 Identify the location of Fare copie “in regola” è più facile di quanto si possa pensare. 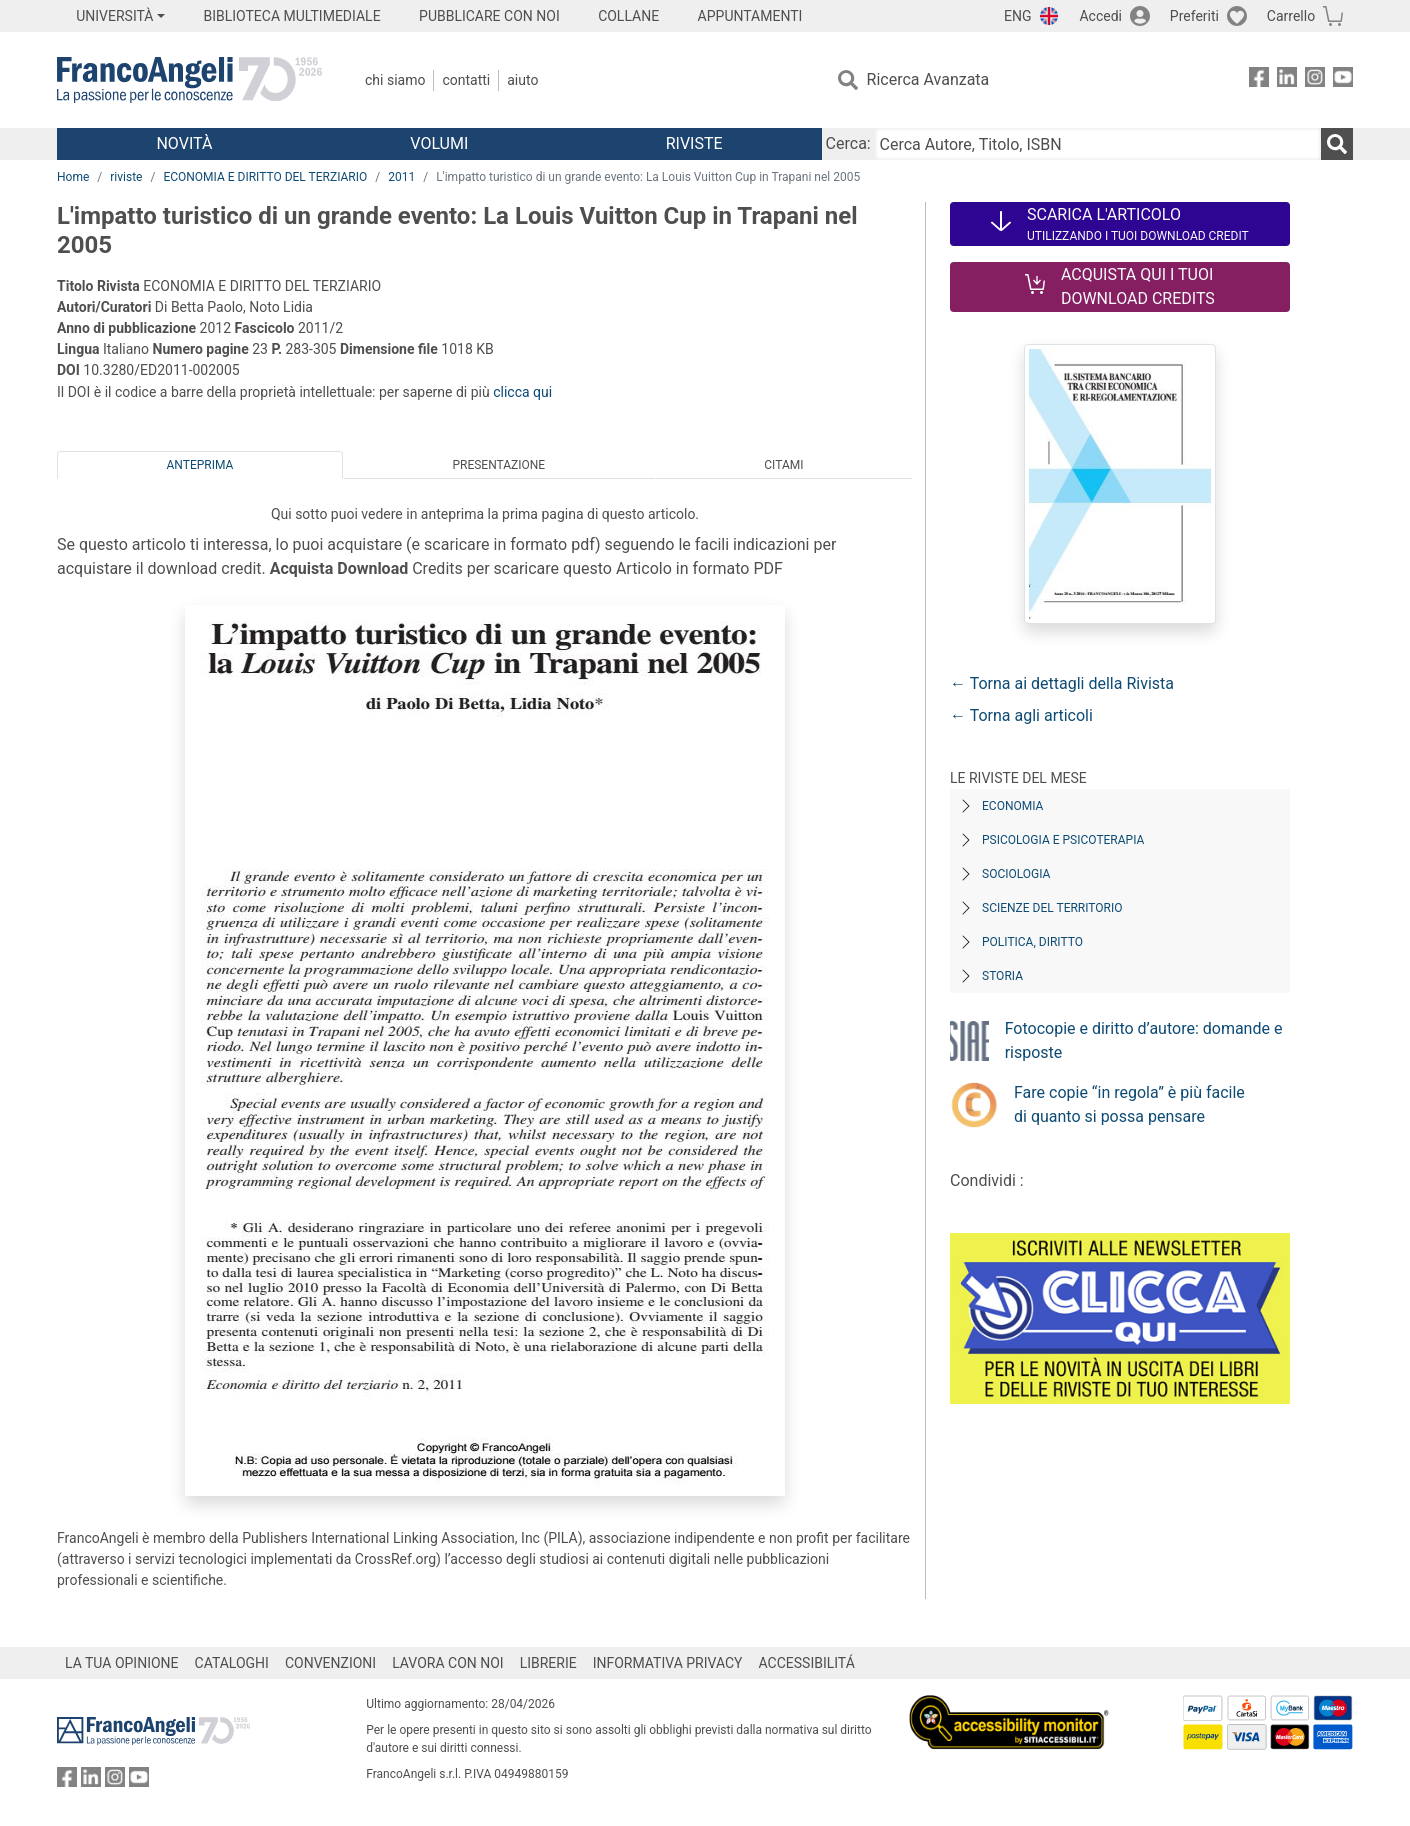
(1129, 1104).